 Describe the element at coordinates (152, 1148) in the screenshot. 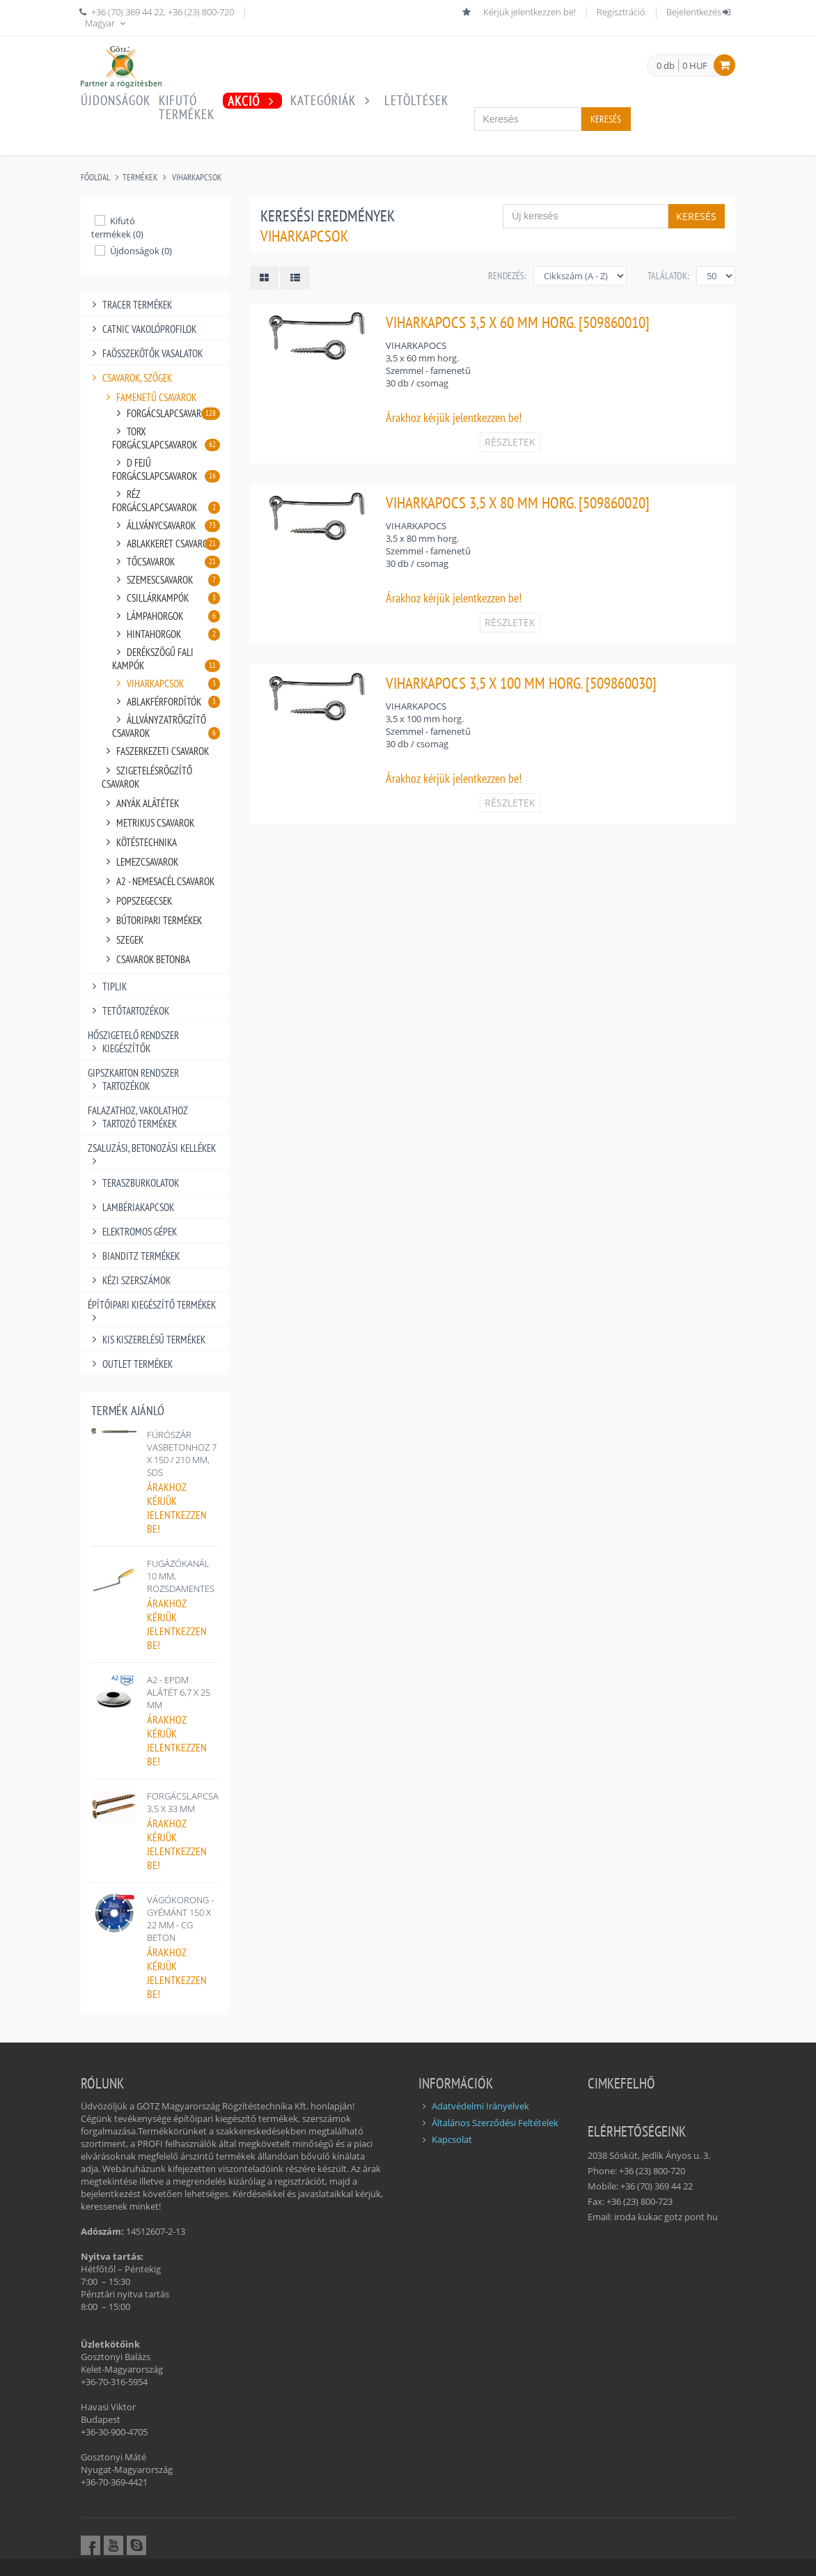

I see `ZSALUZÁSI, BETONOZÁSI KELLÉKEK` at that location.